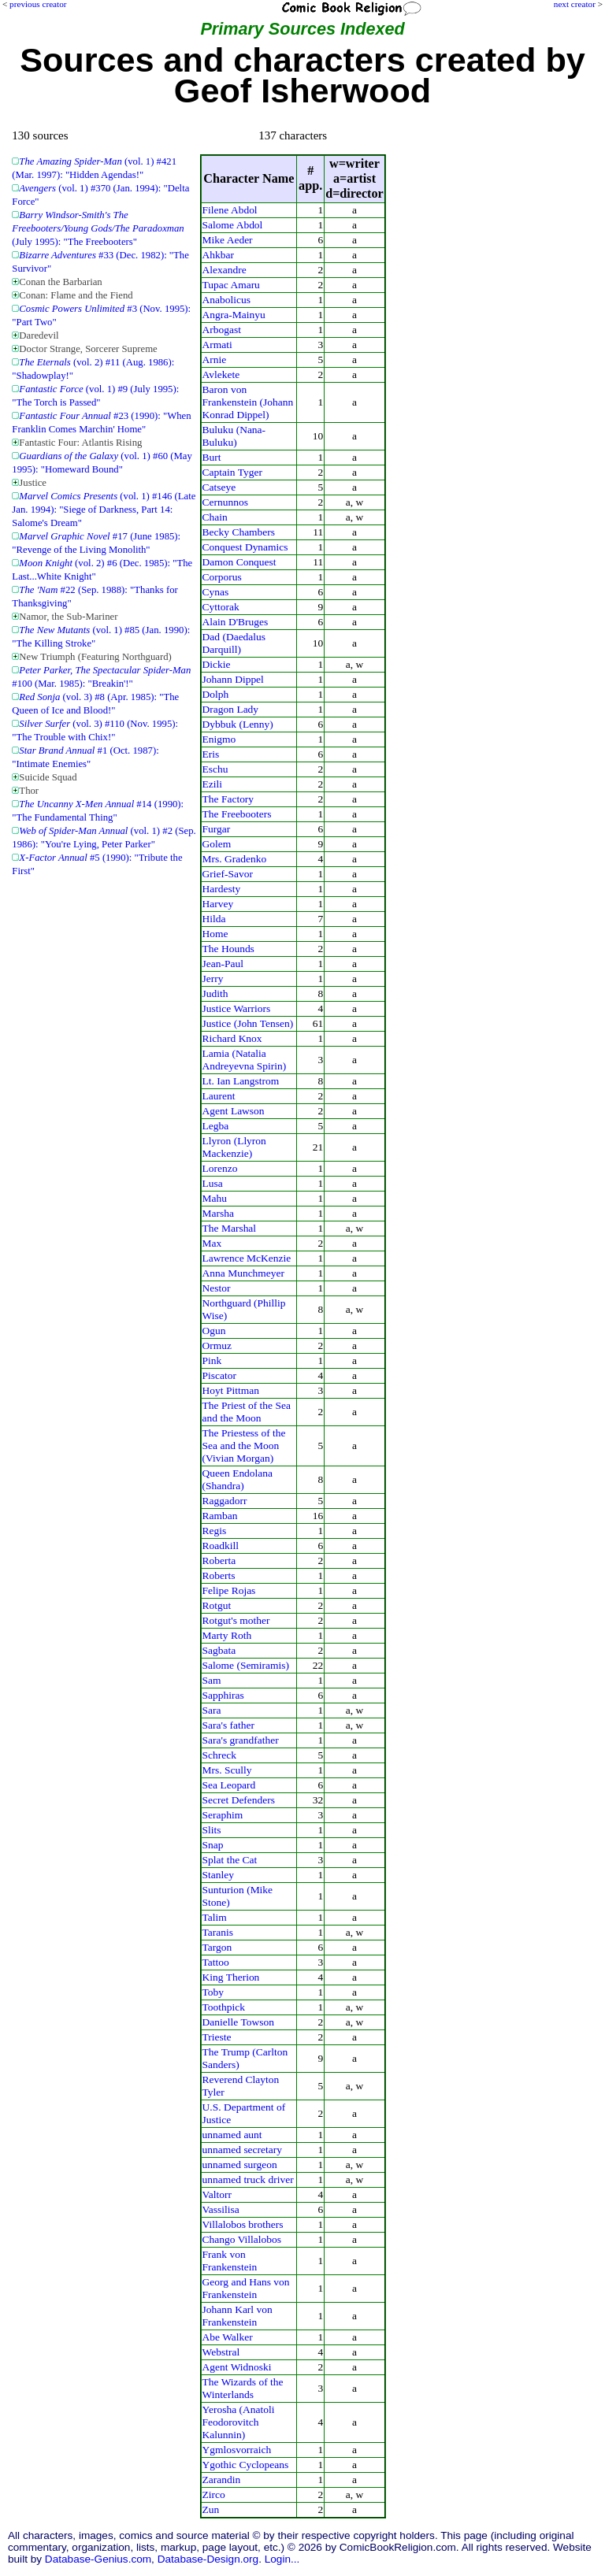 The image size is (605, 2576). I want to click on Dragon Lady, so click(230, 709).